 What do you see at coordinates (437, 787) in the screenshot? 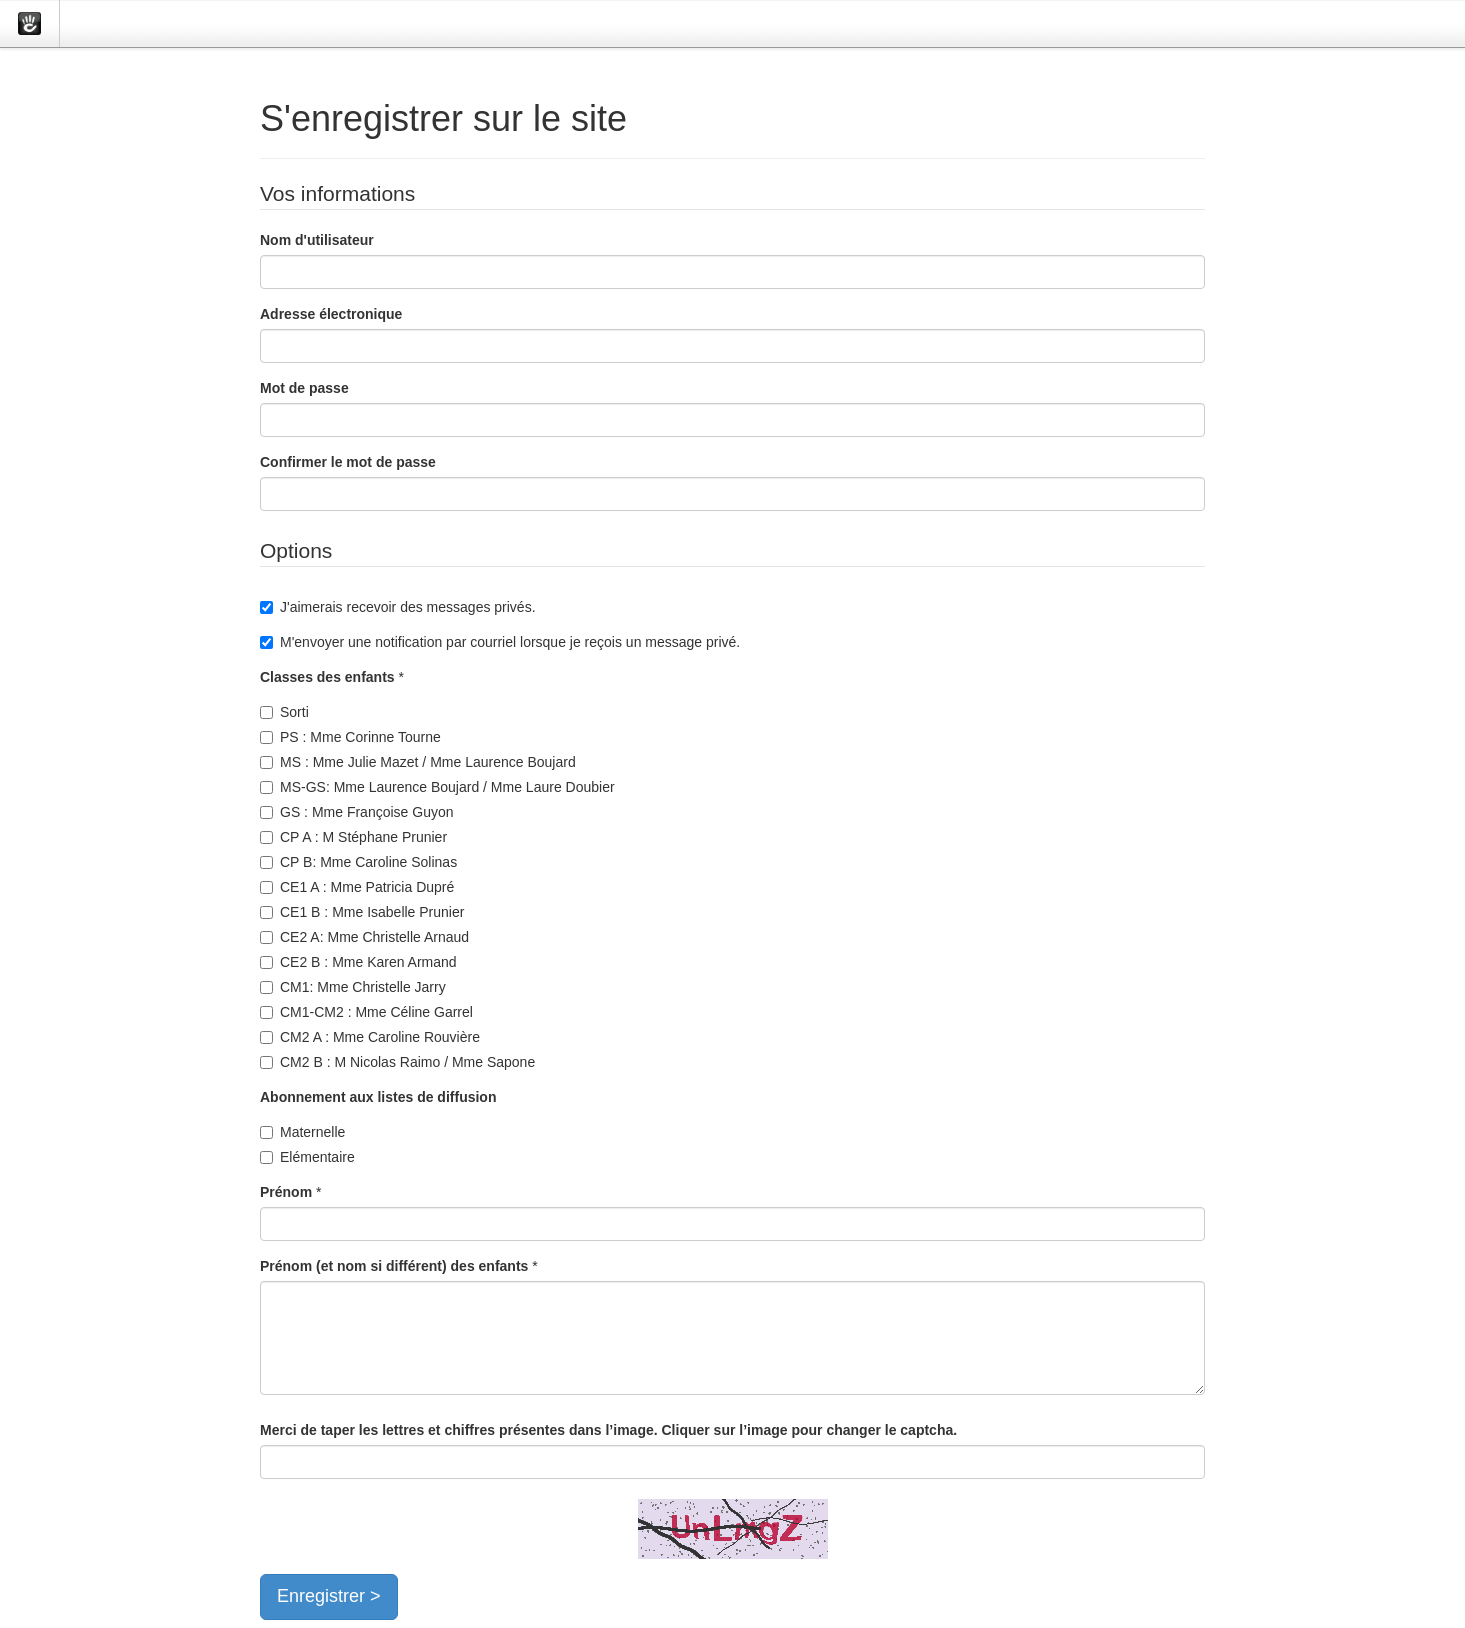
I see `MS-GS: Mme Laurence Boujard / Mme Laure Doubier` at bounding box center [437, 787].